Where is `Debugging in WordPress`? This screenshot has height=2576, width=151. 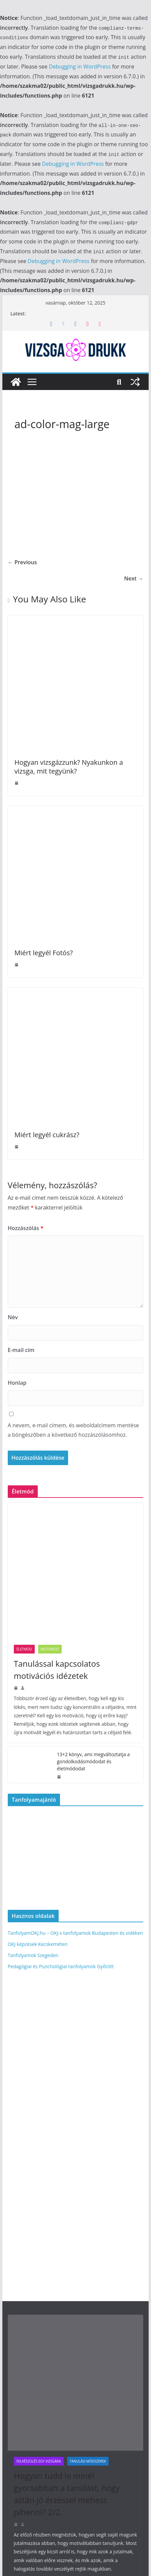
Debugging in WordPress is located at coordinates (80, 66).